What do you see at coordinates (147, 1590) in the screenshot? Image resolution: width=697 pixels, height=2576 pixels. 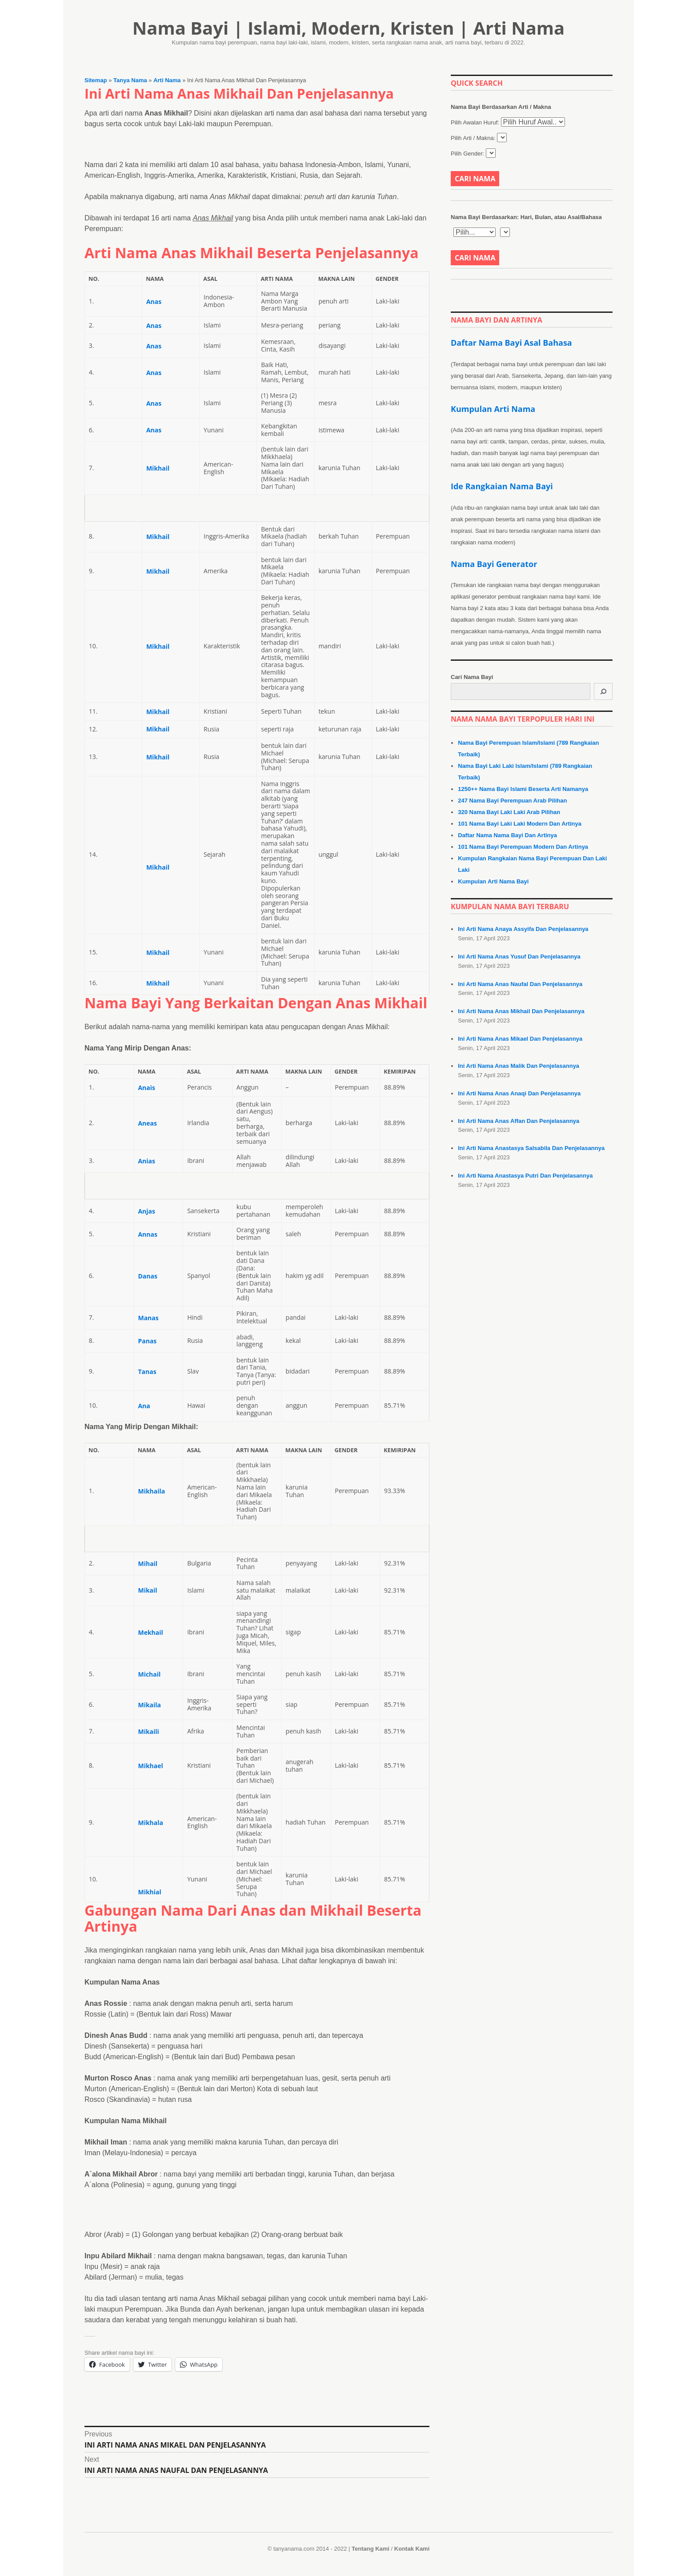 I see `Mikail` at bounding box center [147, 1590].